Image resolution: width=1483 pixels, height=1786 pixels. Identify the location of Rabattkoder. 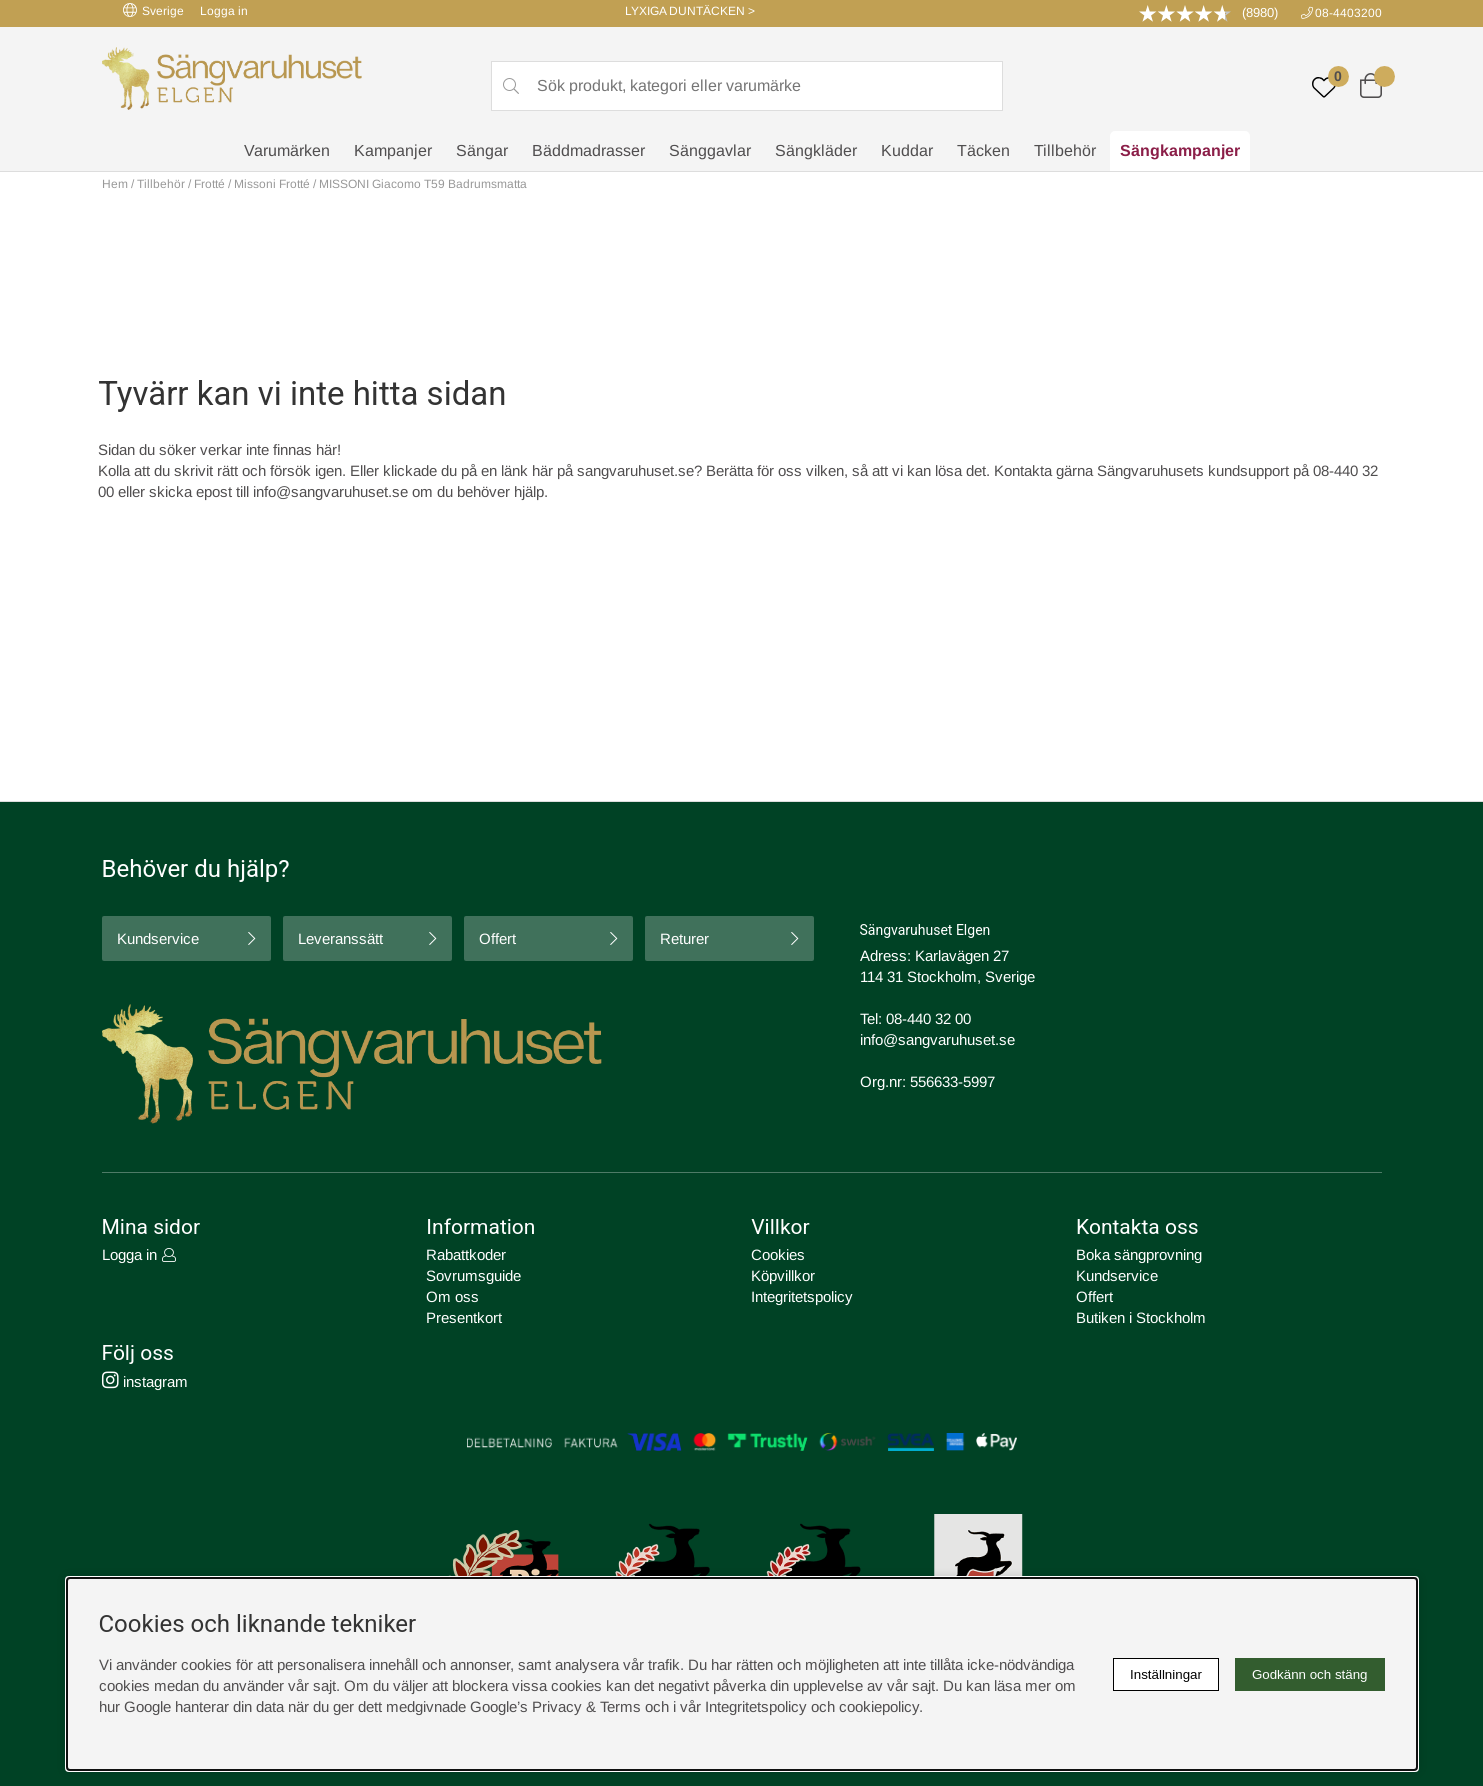
(466, 1254).